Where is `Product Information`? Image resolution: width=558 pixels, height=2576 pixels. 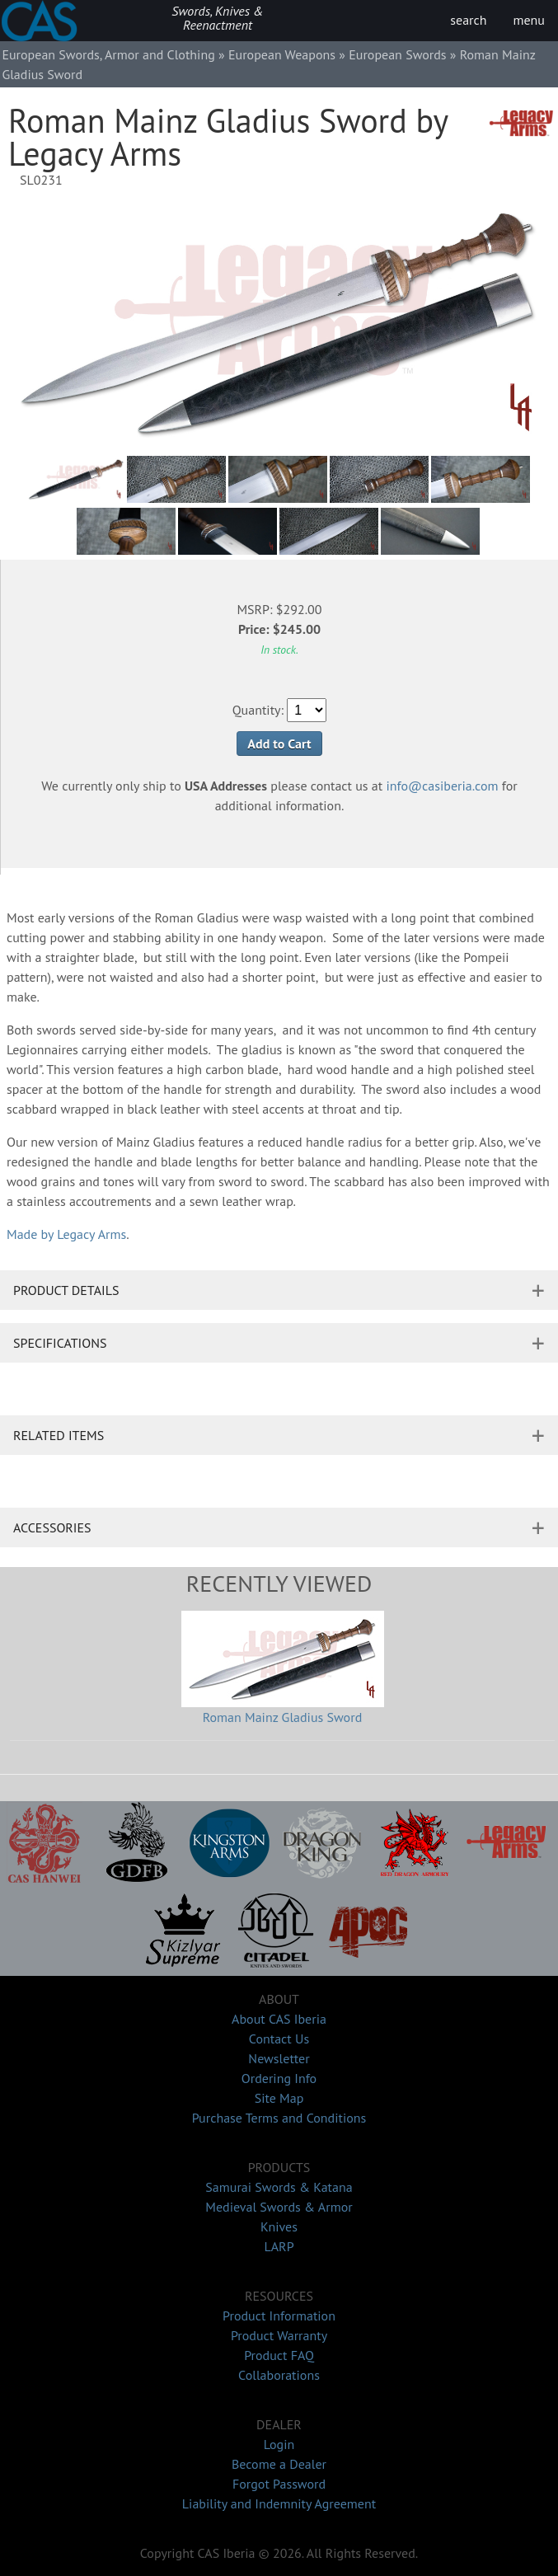 Product Information is located at coordinates (279, 2315).